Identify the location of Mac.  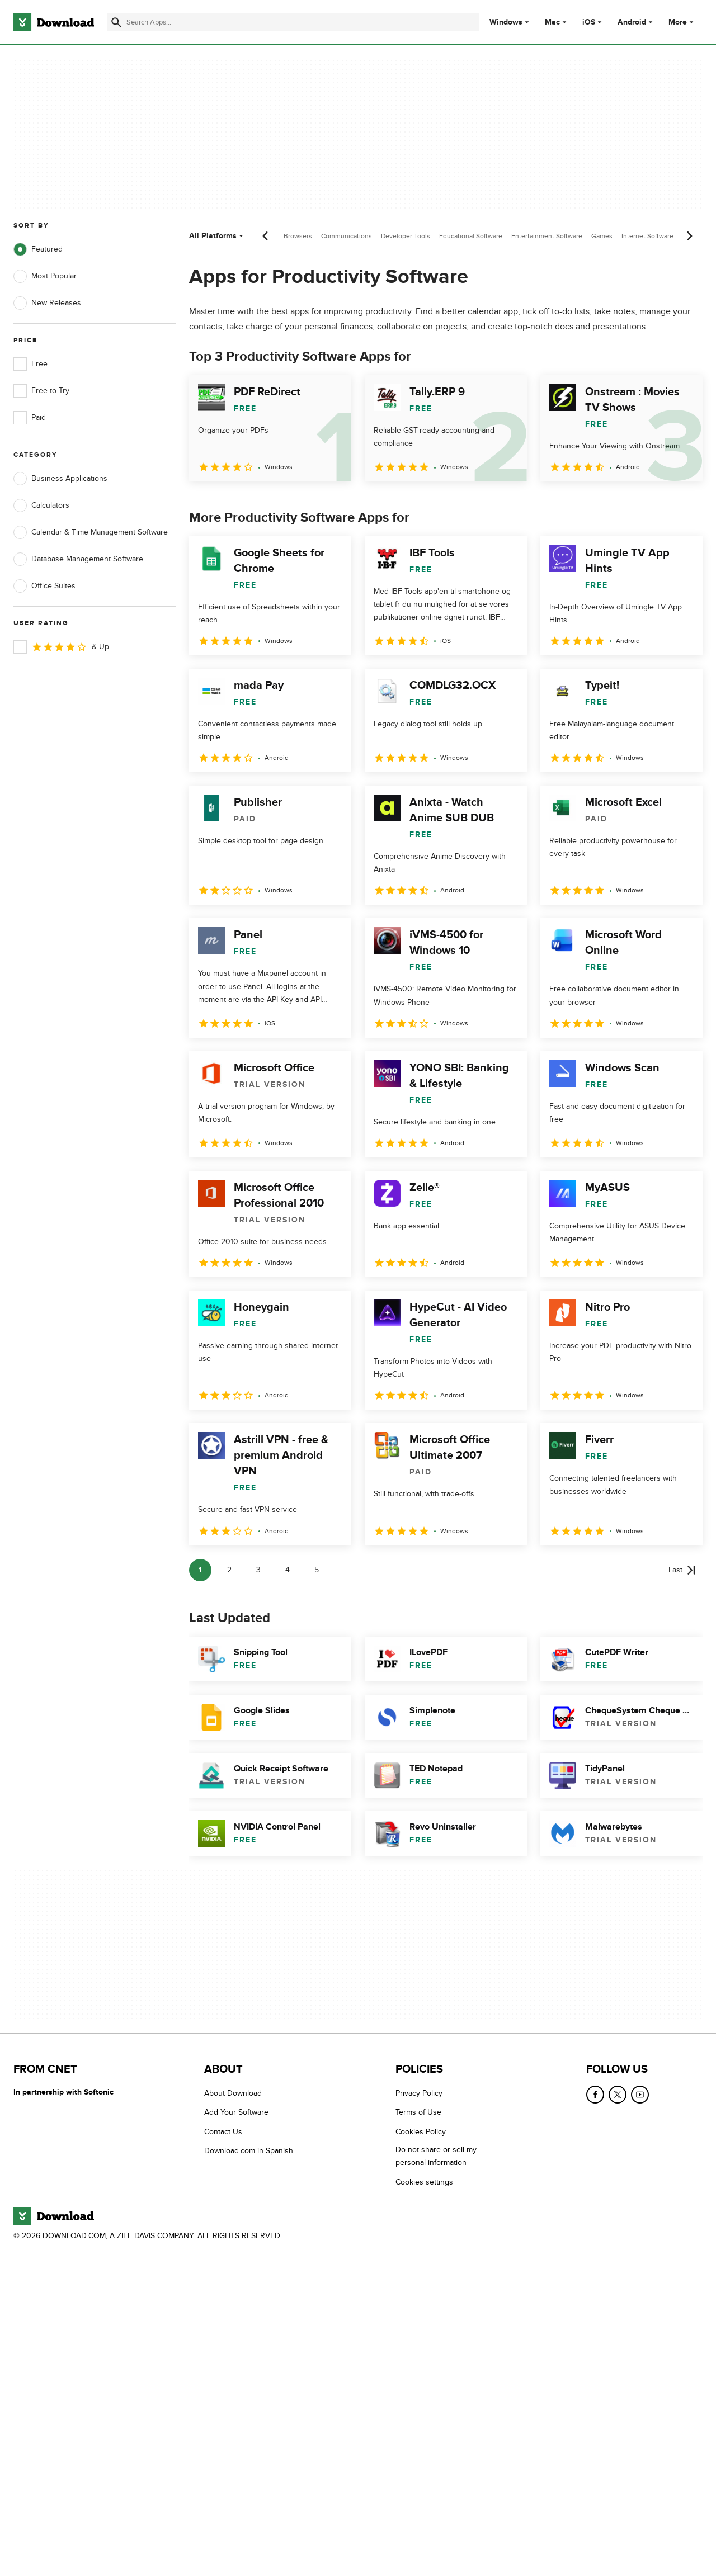
(552, 22).